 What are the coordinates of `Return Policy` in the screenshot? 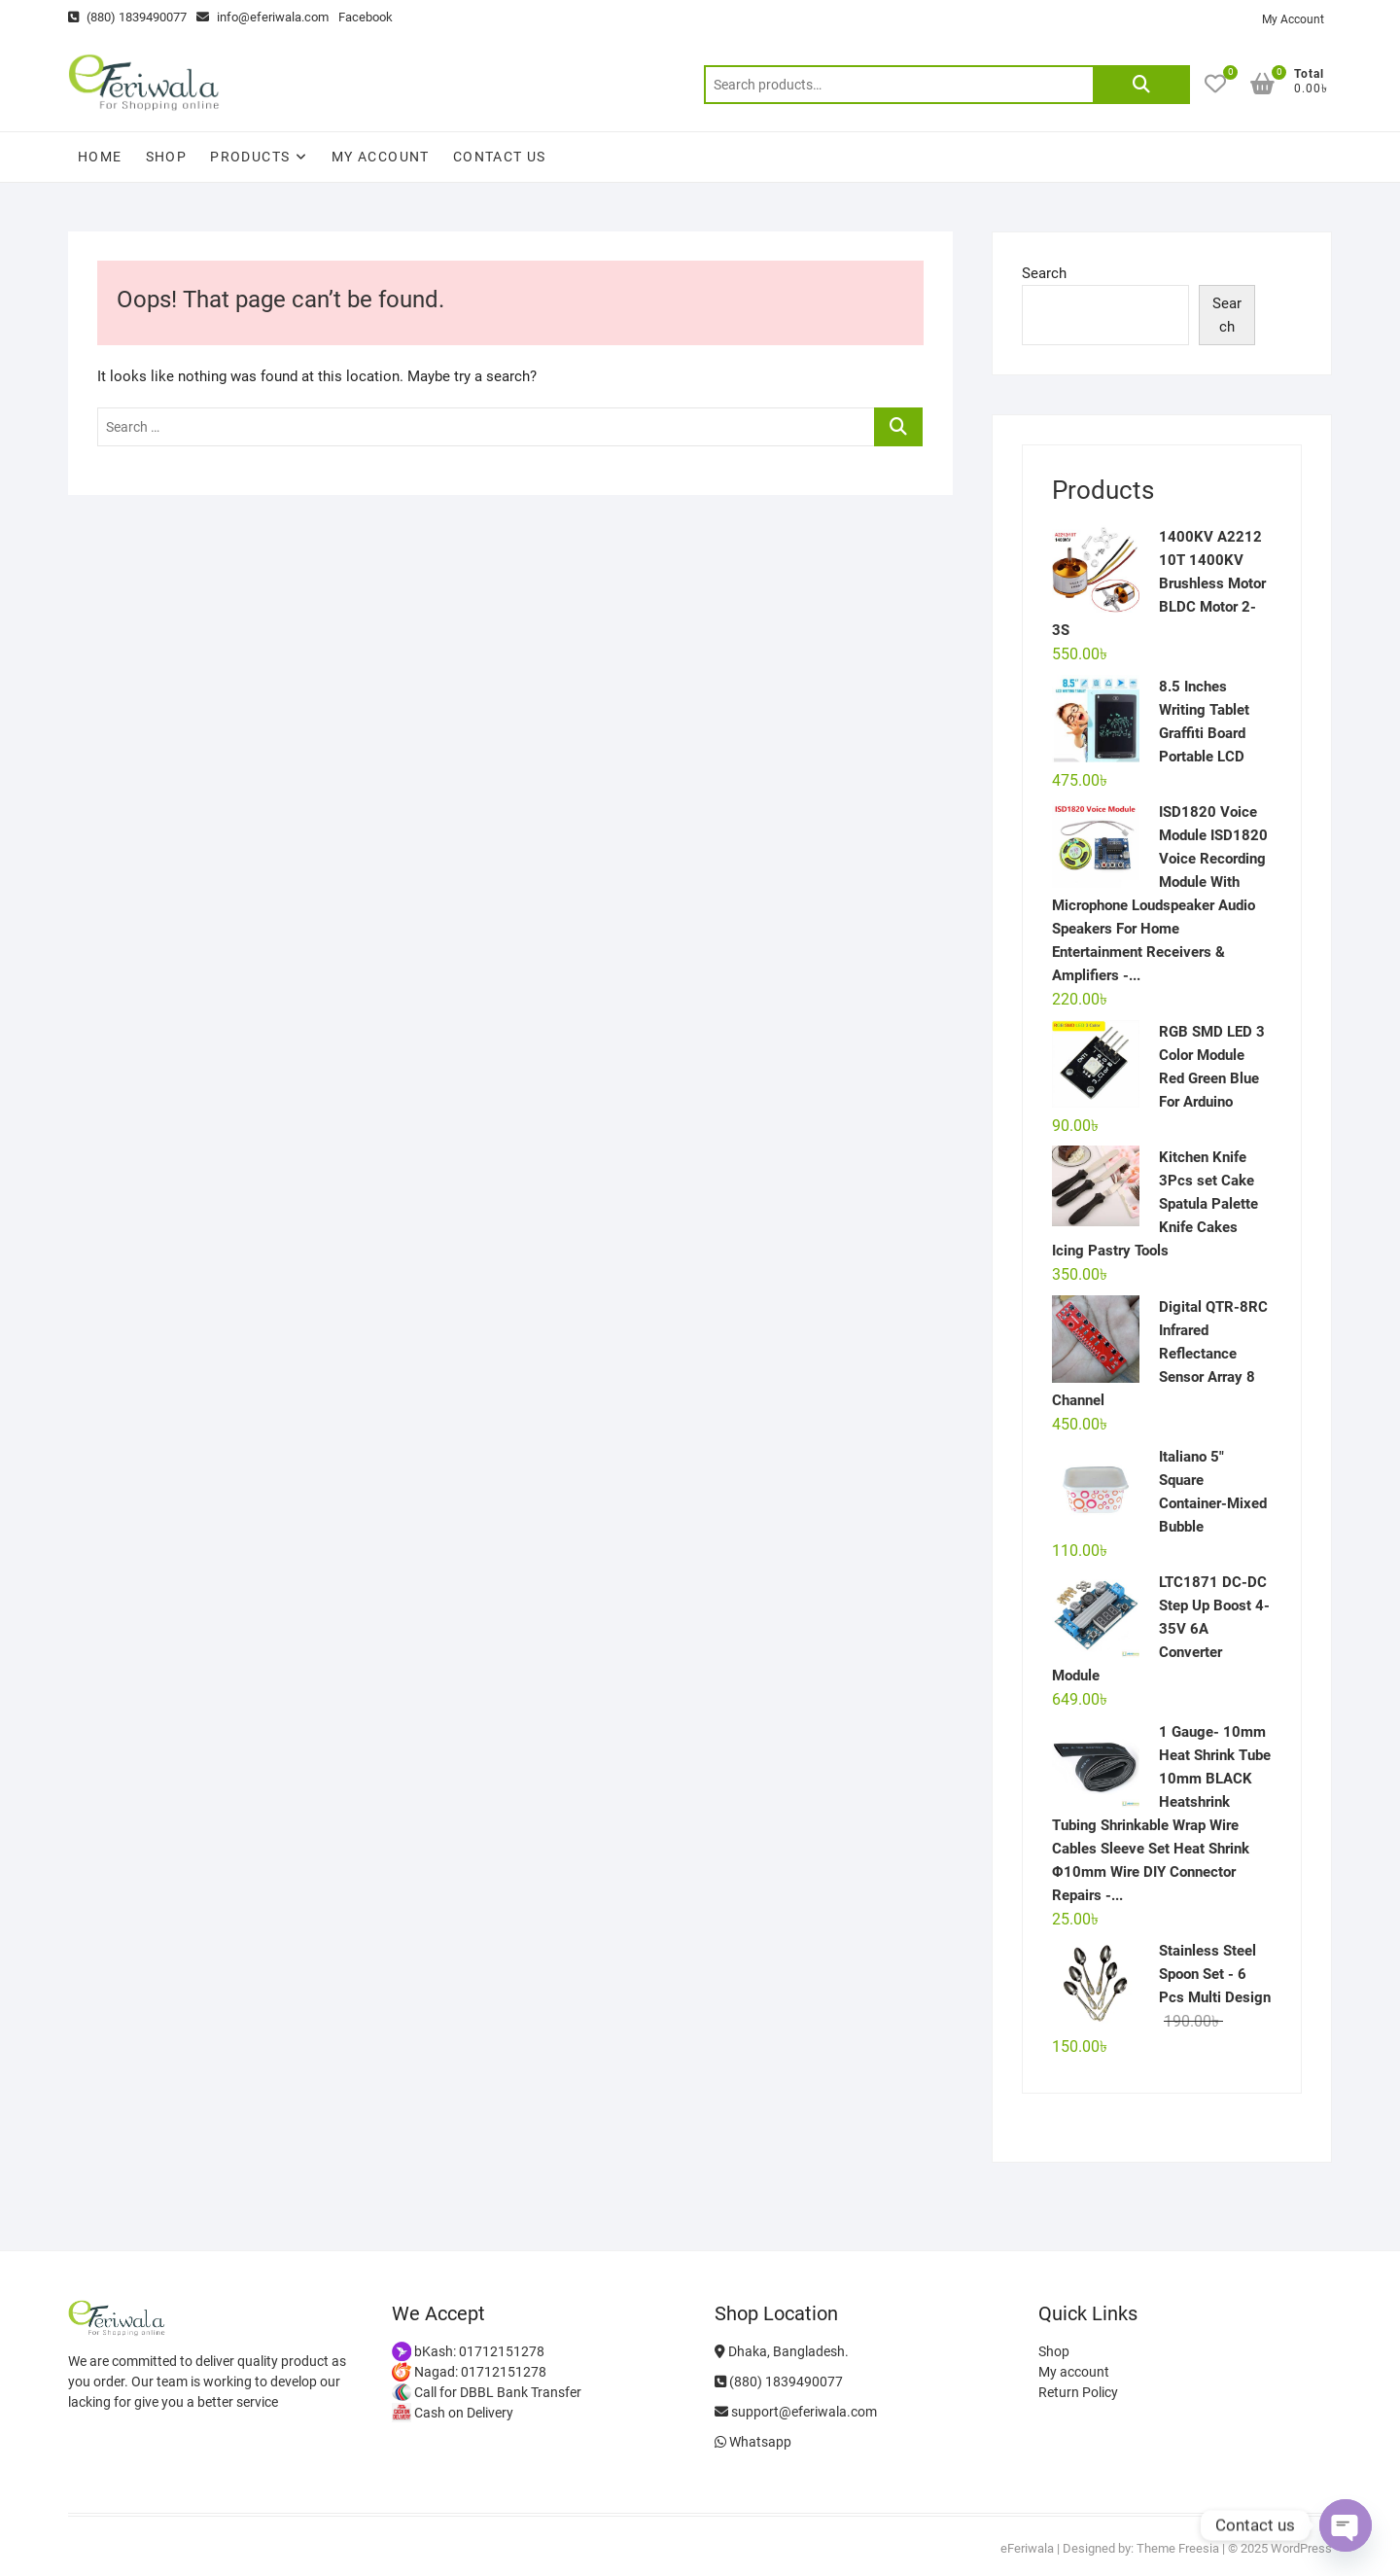 It's located at (1078, 2392).